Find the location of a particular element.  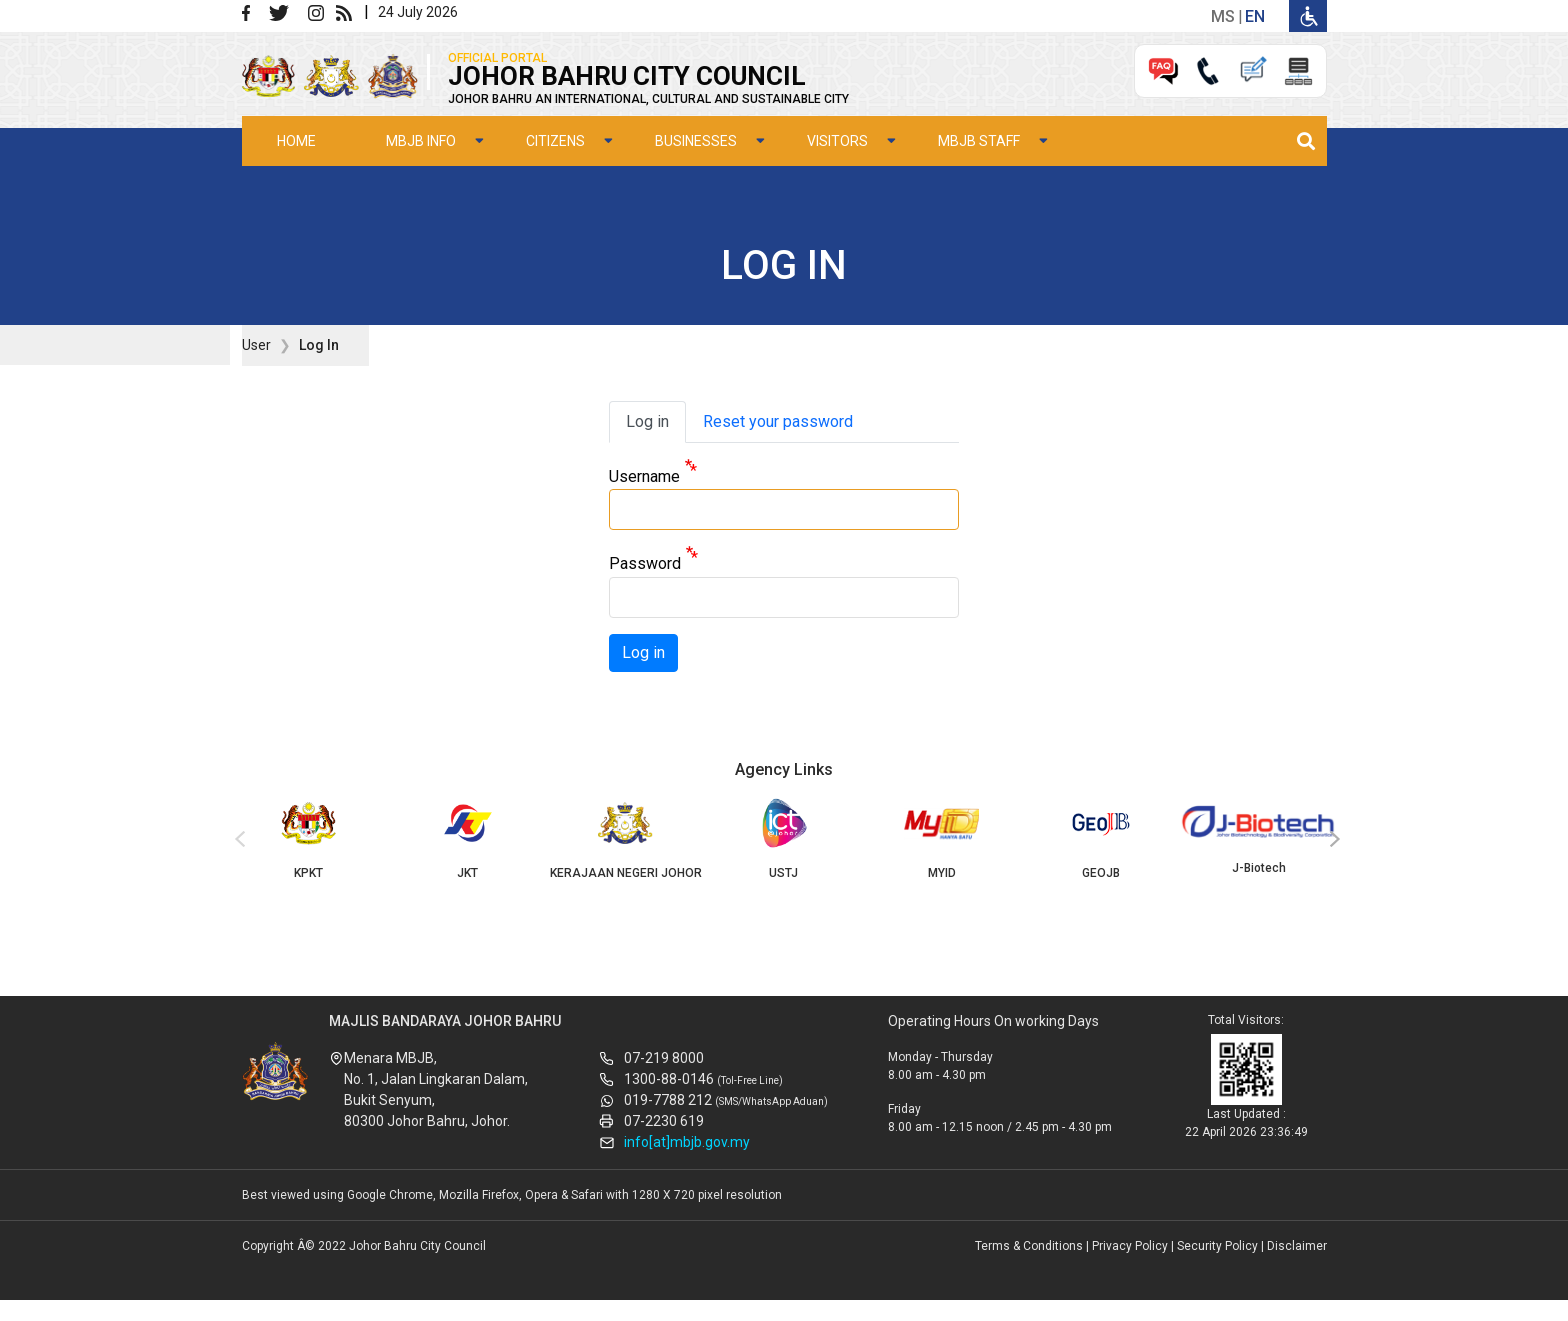

Password is located at coordinates (645, 564).